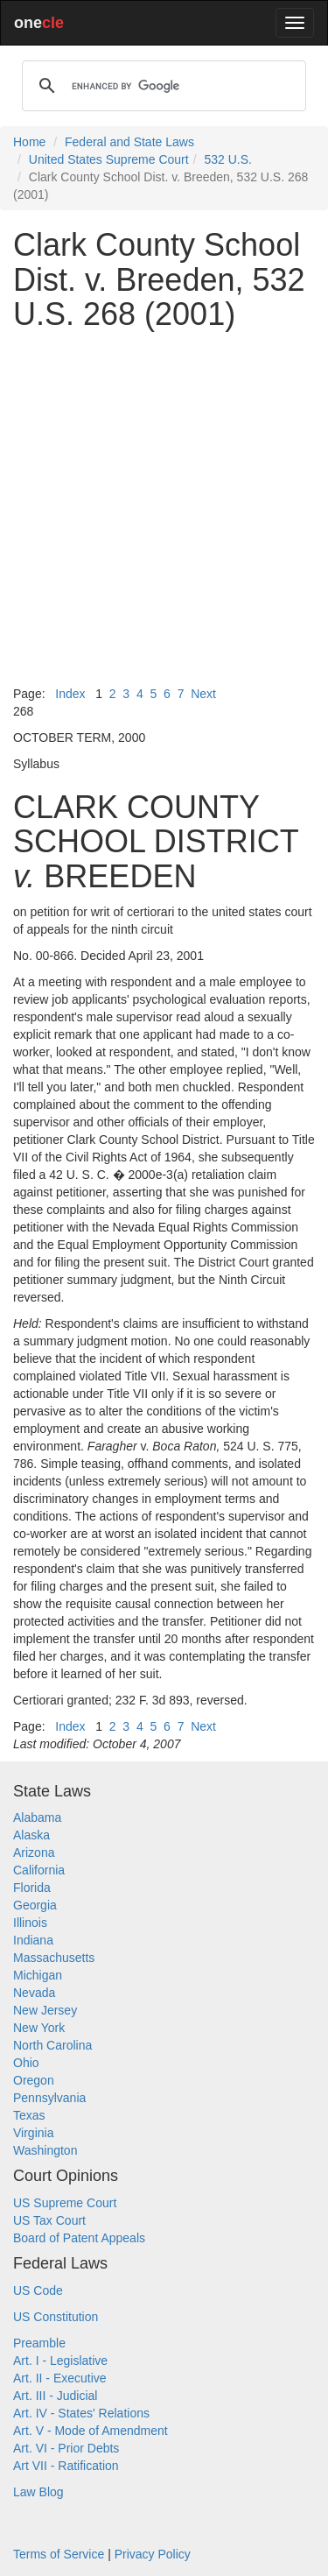 This screenshot has width=328, height=2576. What do you see at coordinates (164, 508) in the screenshot?
I see `[Advertisement]` at bounding box center [164, 508].